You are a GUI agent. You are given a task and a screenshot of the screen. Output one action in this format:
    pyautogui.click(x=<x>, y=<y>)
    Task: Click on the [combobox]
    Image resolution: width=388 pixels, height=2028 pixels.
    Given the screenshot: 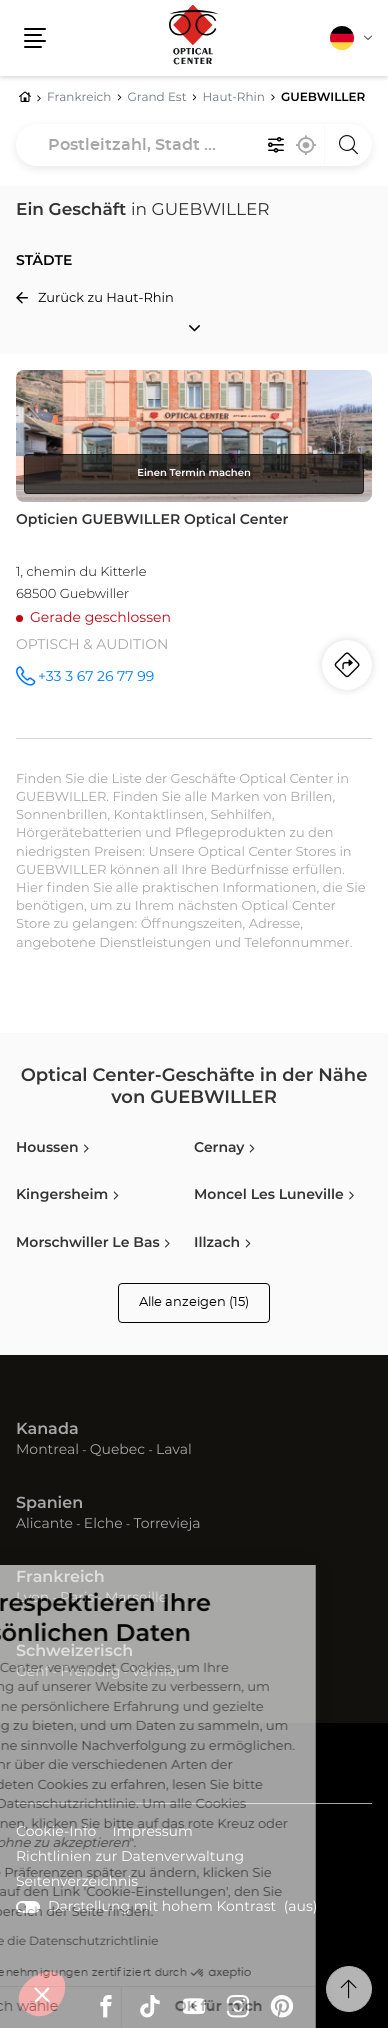 What is the action you would take?
    pyautogui.click(x=194, y=145)
    